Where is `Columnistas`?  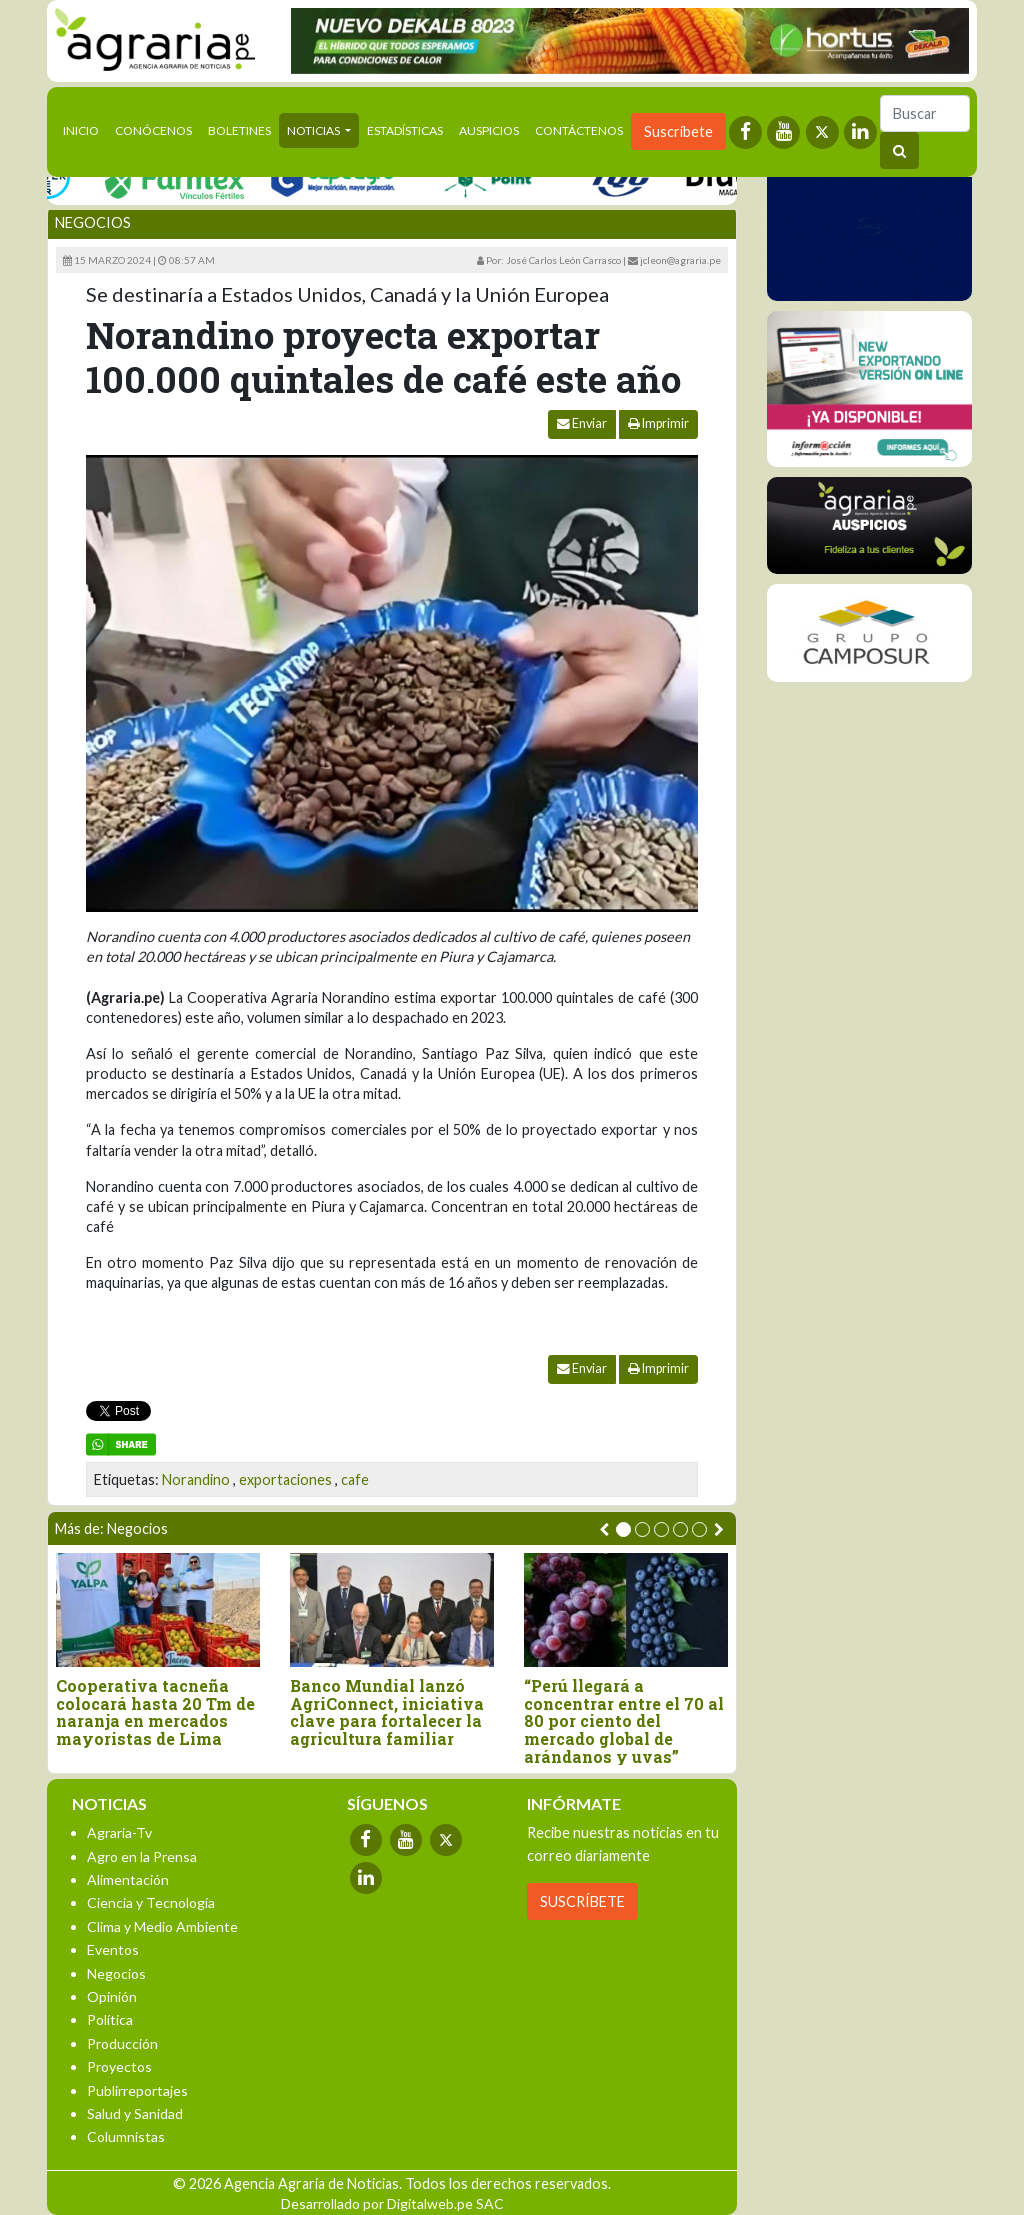
Columnistas is located at coordinates (126, 2136).